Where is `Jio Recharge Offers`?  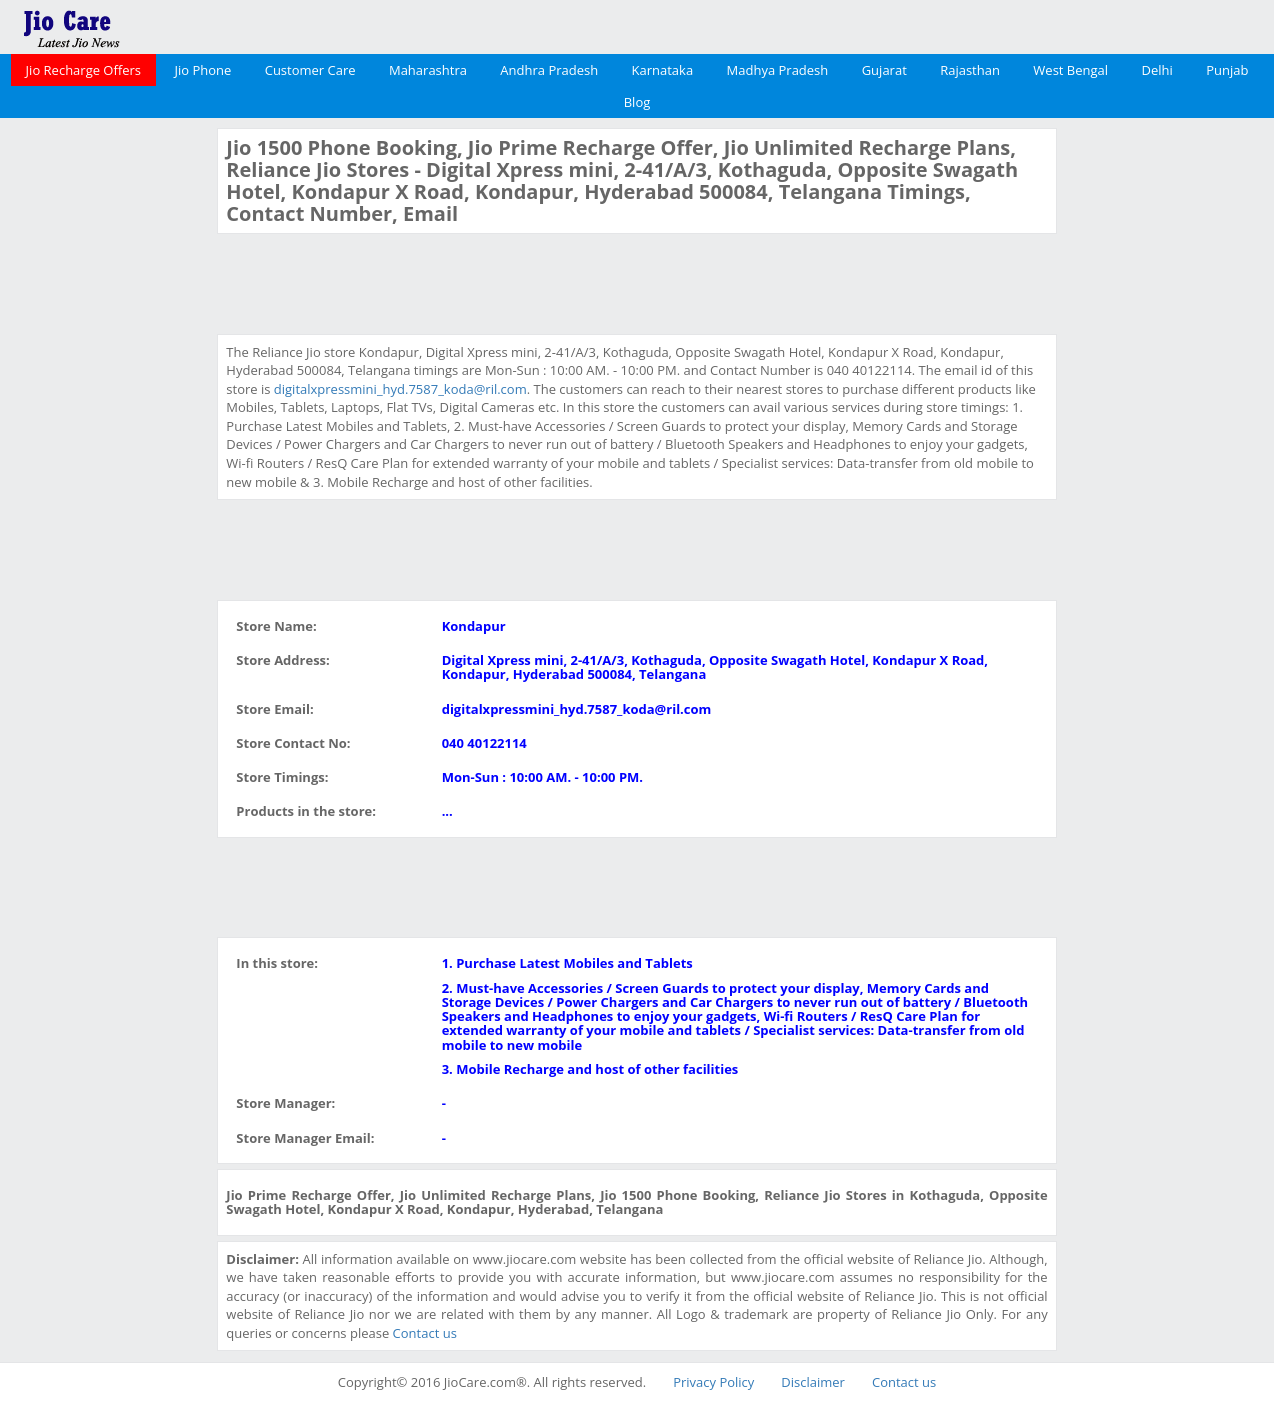 Jio Recharge Offers is located at coordinates (83, 70).